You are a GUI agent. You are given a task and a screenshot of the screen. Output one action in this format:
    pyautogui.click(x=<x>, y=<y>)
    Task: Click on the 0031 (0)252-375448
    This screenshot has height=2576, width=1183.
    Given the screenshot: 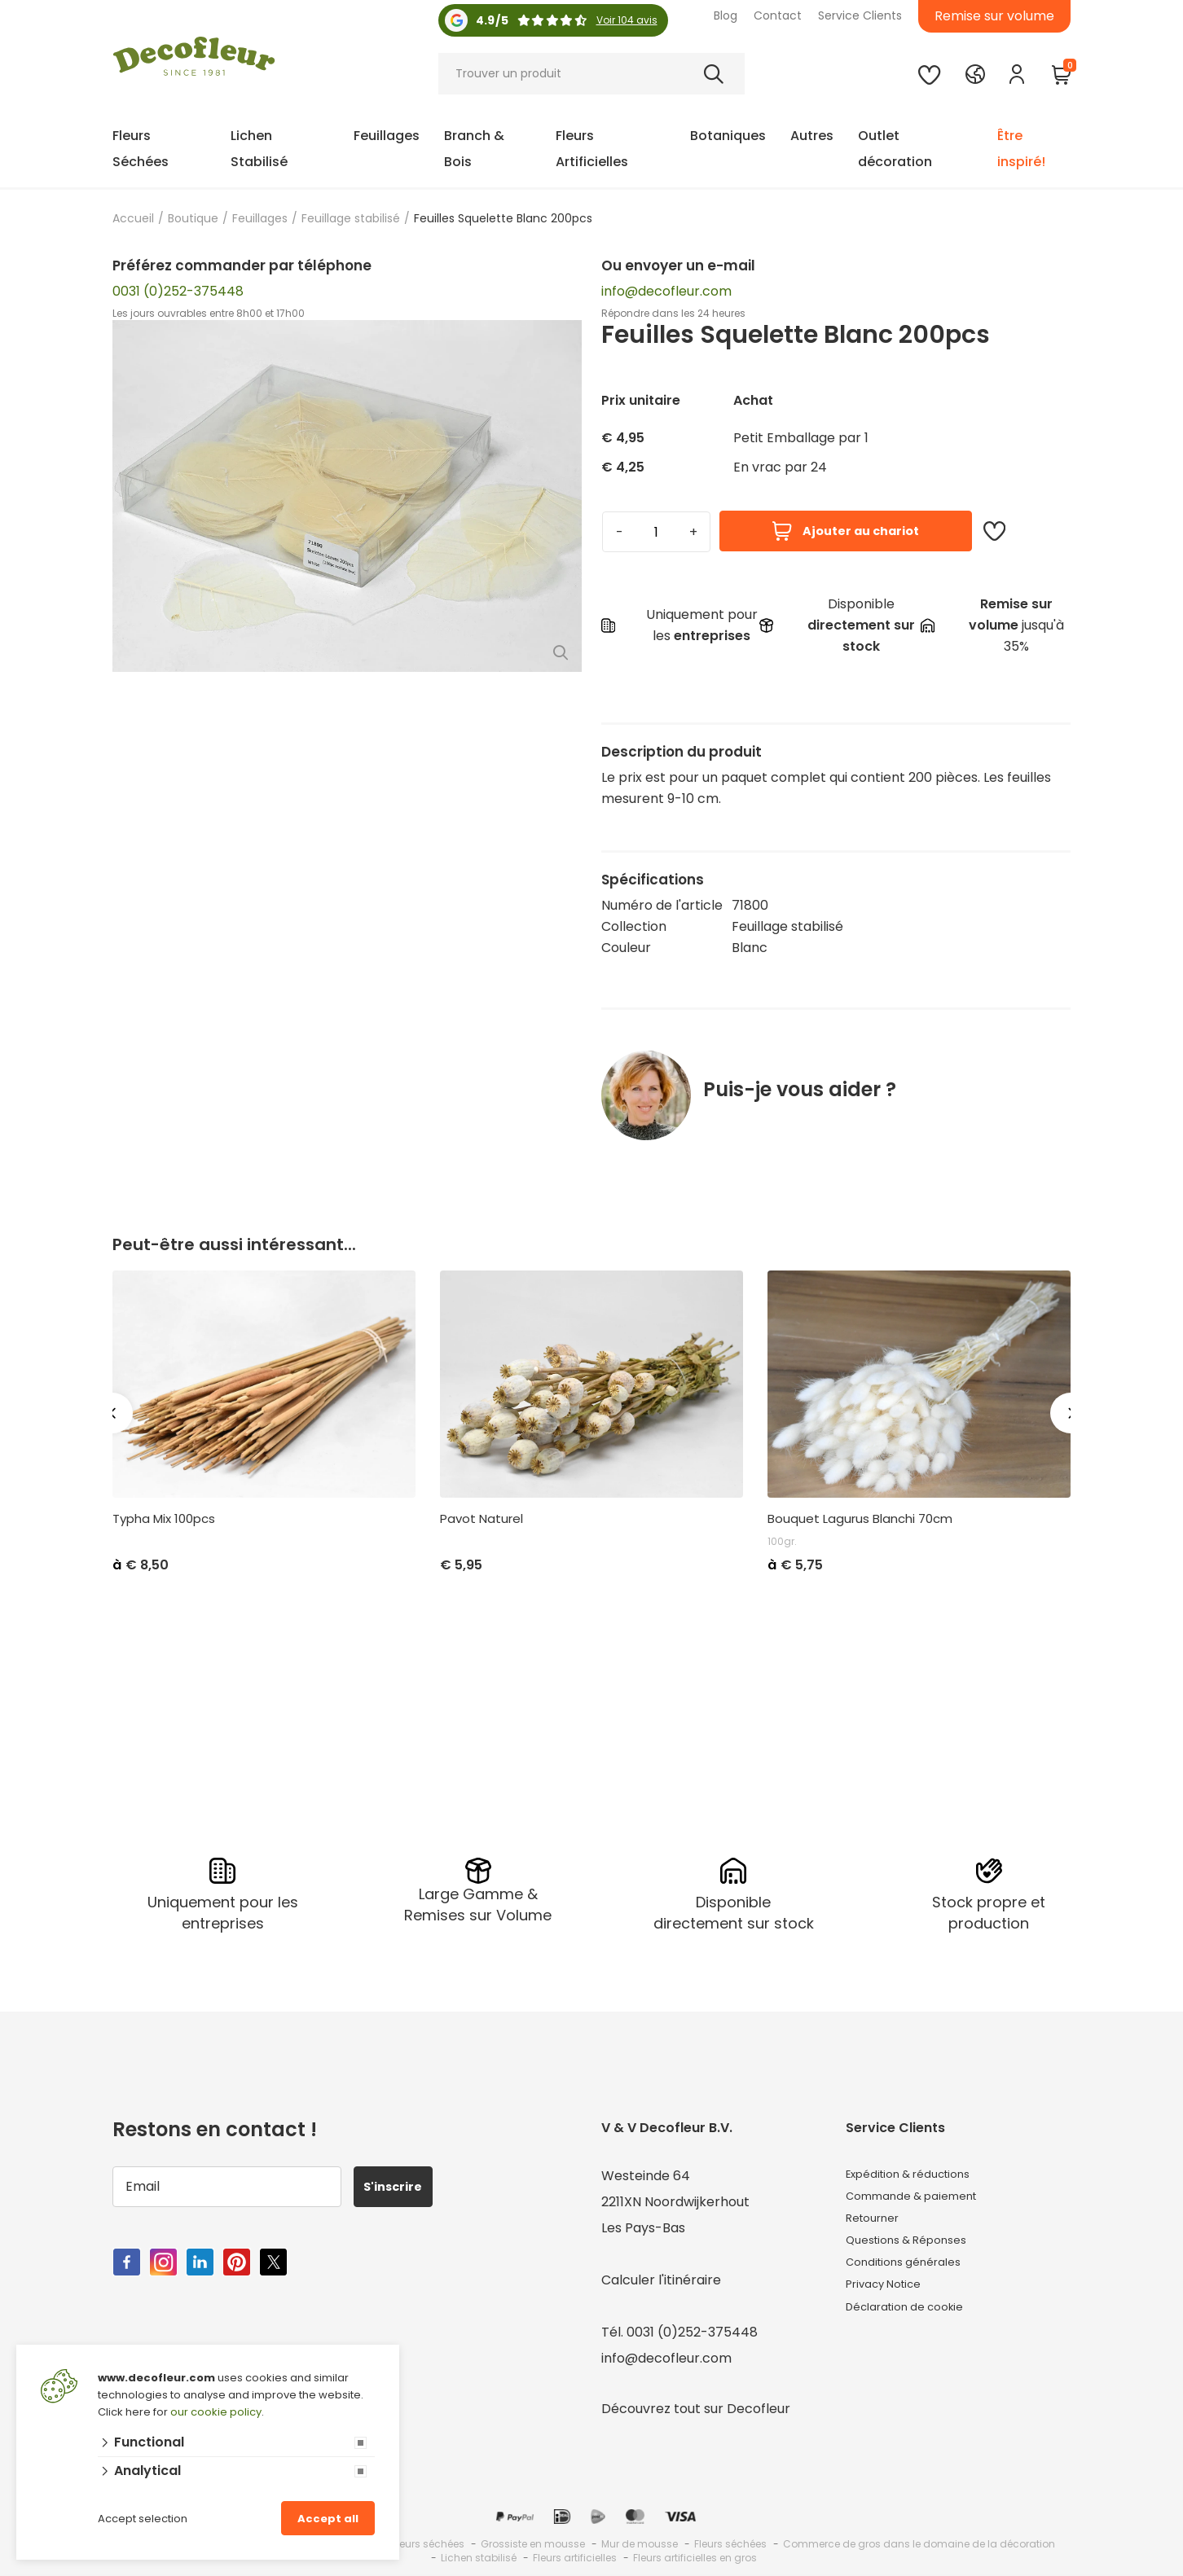 What is the action you would take?
    pyautogui.click(x=178, y=291)
    